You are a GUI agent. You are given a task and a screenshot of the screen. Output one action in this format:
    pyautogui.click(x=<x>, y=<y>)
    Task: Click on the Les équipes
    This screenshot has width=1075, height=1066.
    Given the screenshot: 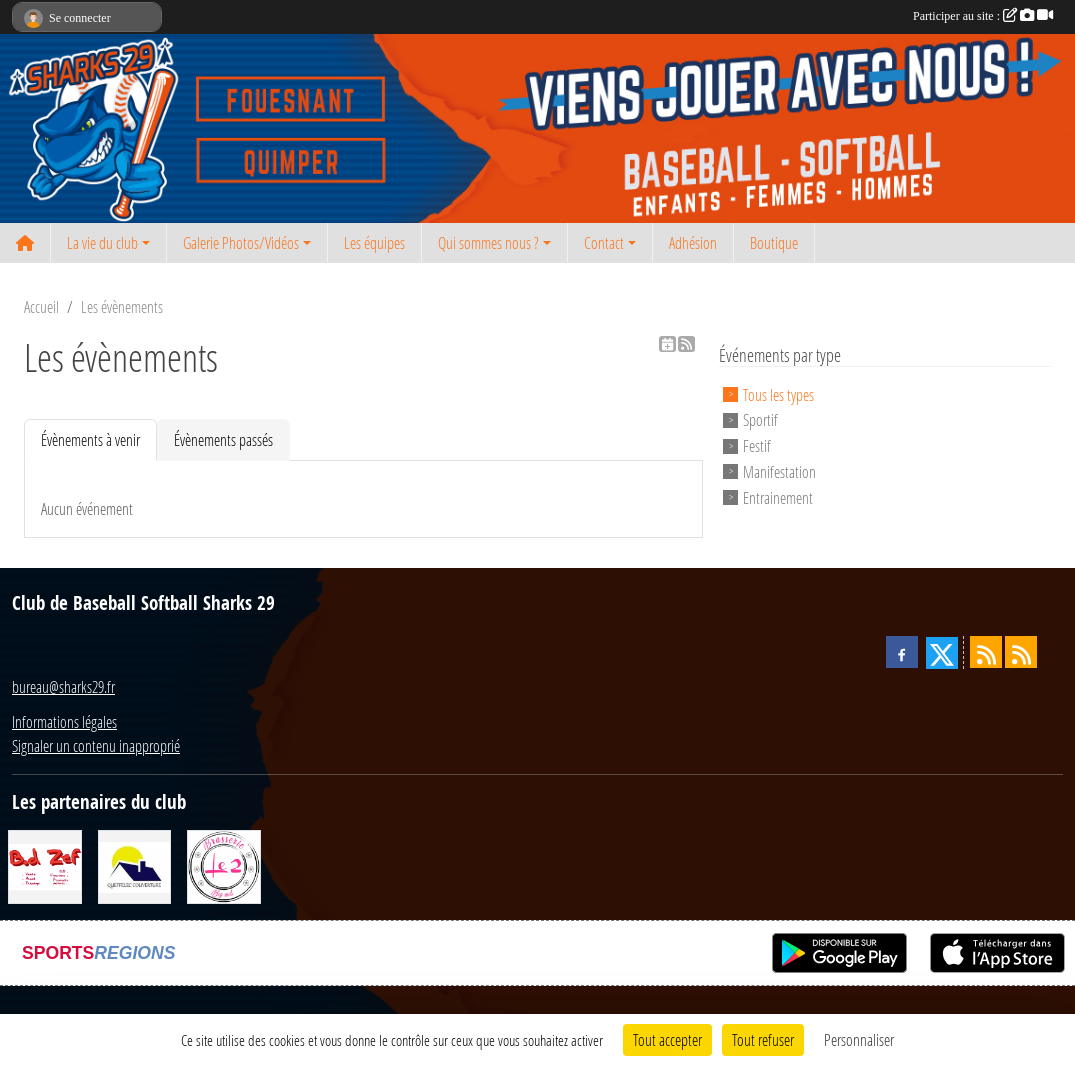 What is the action you would take?
    pyautogui.click(x=374, y=242)
    